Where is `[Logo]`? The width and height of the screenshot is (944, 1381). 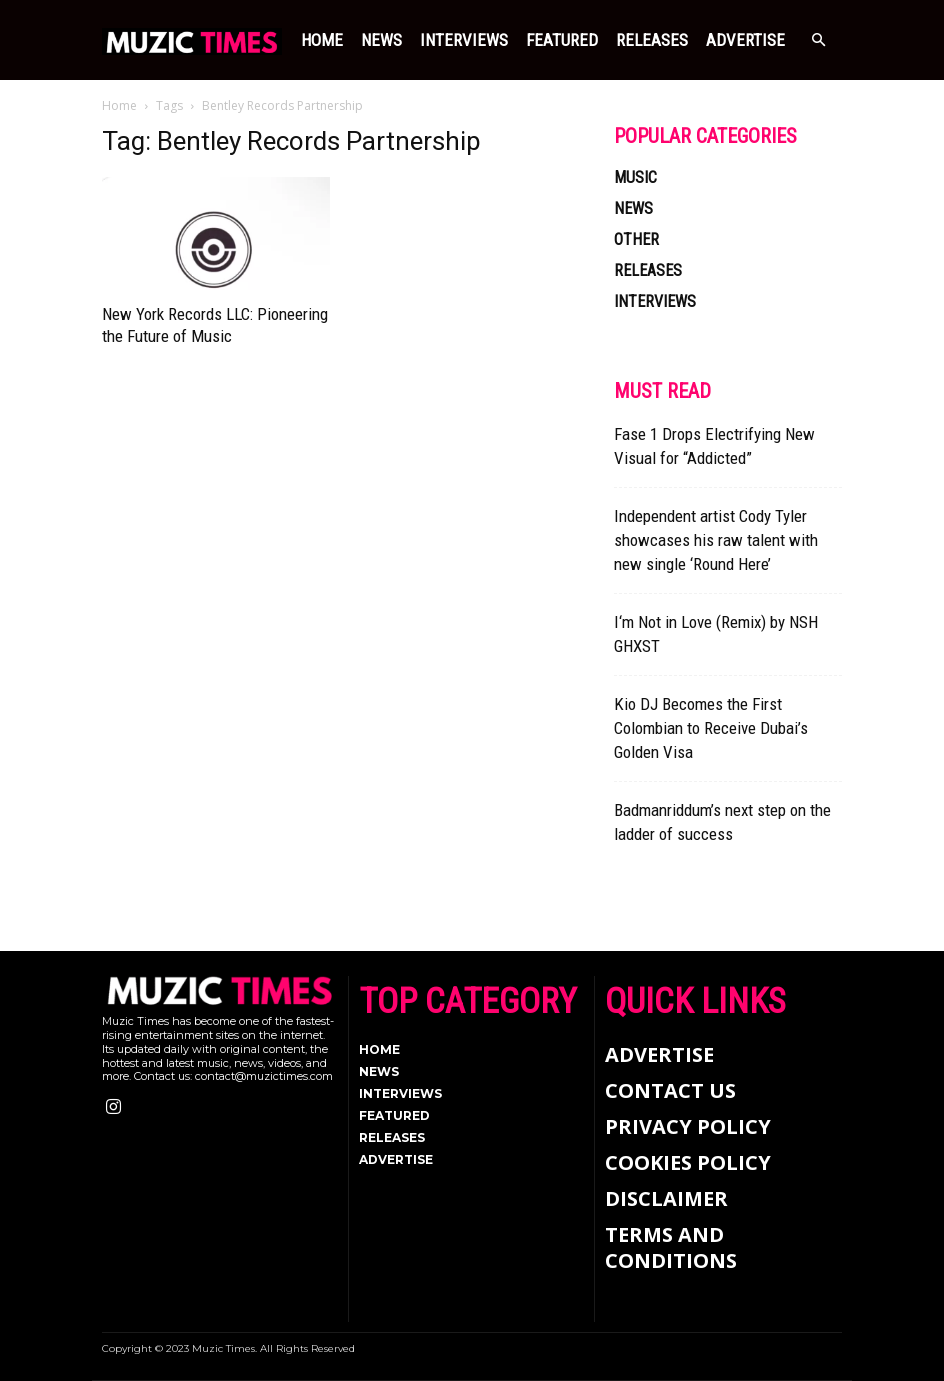 [Logo] is located at coordinates (192, 40).